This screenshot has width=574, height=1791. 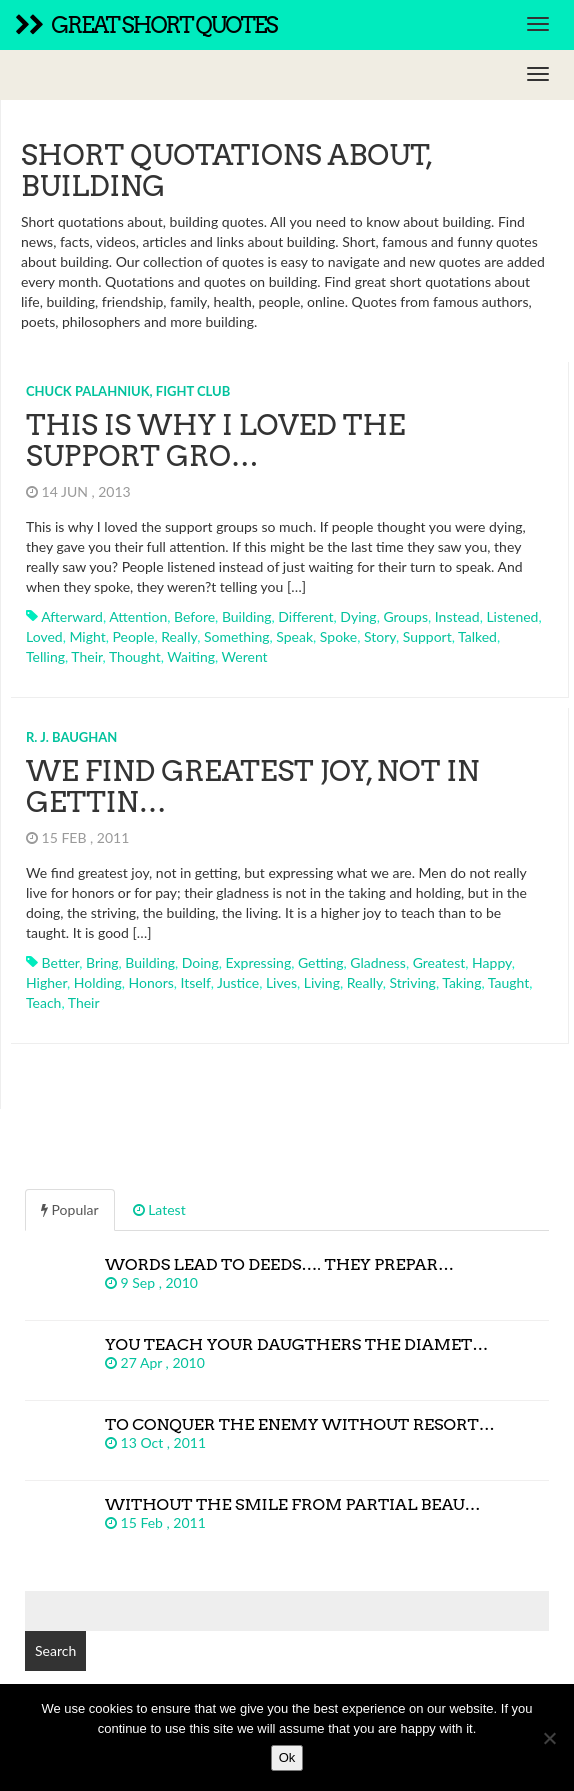 I want to click on werent, so click(x=245, y=656).